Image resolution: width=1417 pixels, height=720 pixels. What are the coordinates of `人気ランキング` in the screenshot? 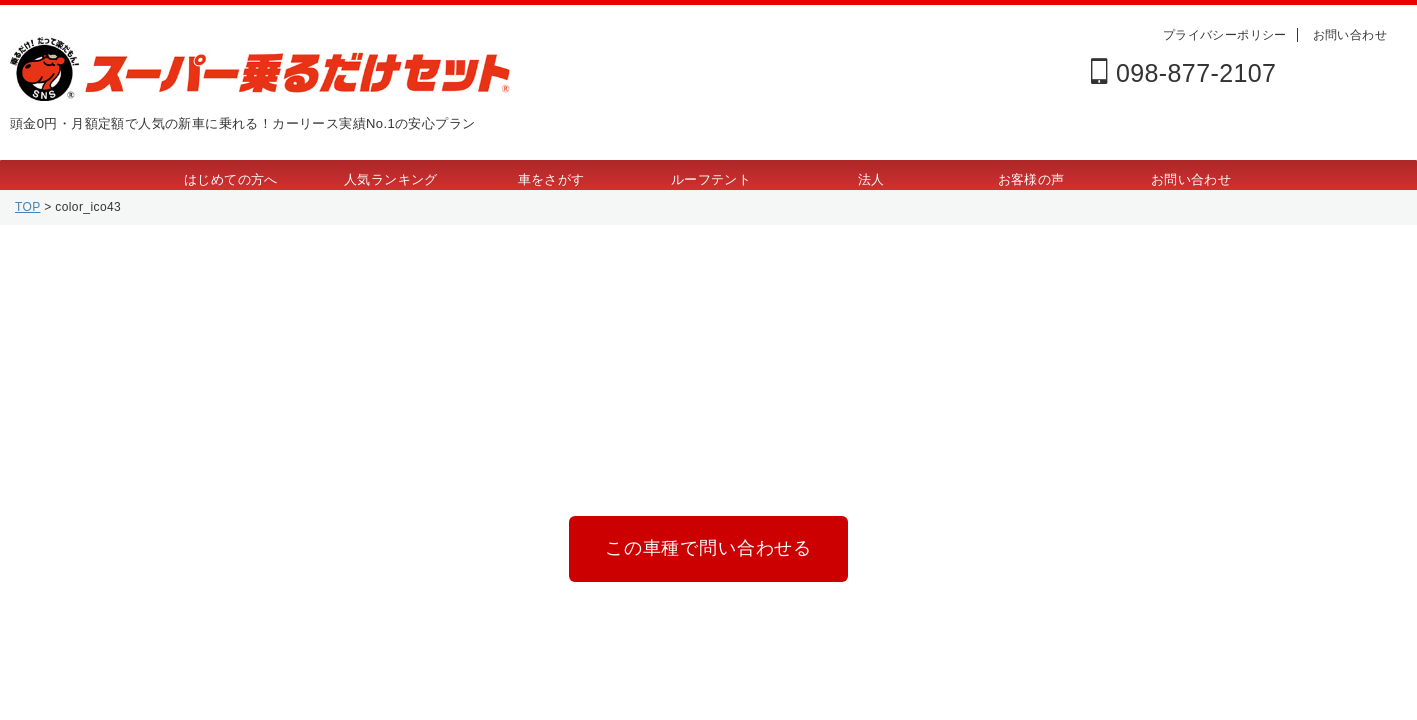 It's located at (391, 179).